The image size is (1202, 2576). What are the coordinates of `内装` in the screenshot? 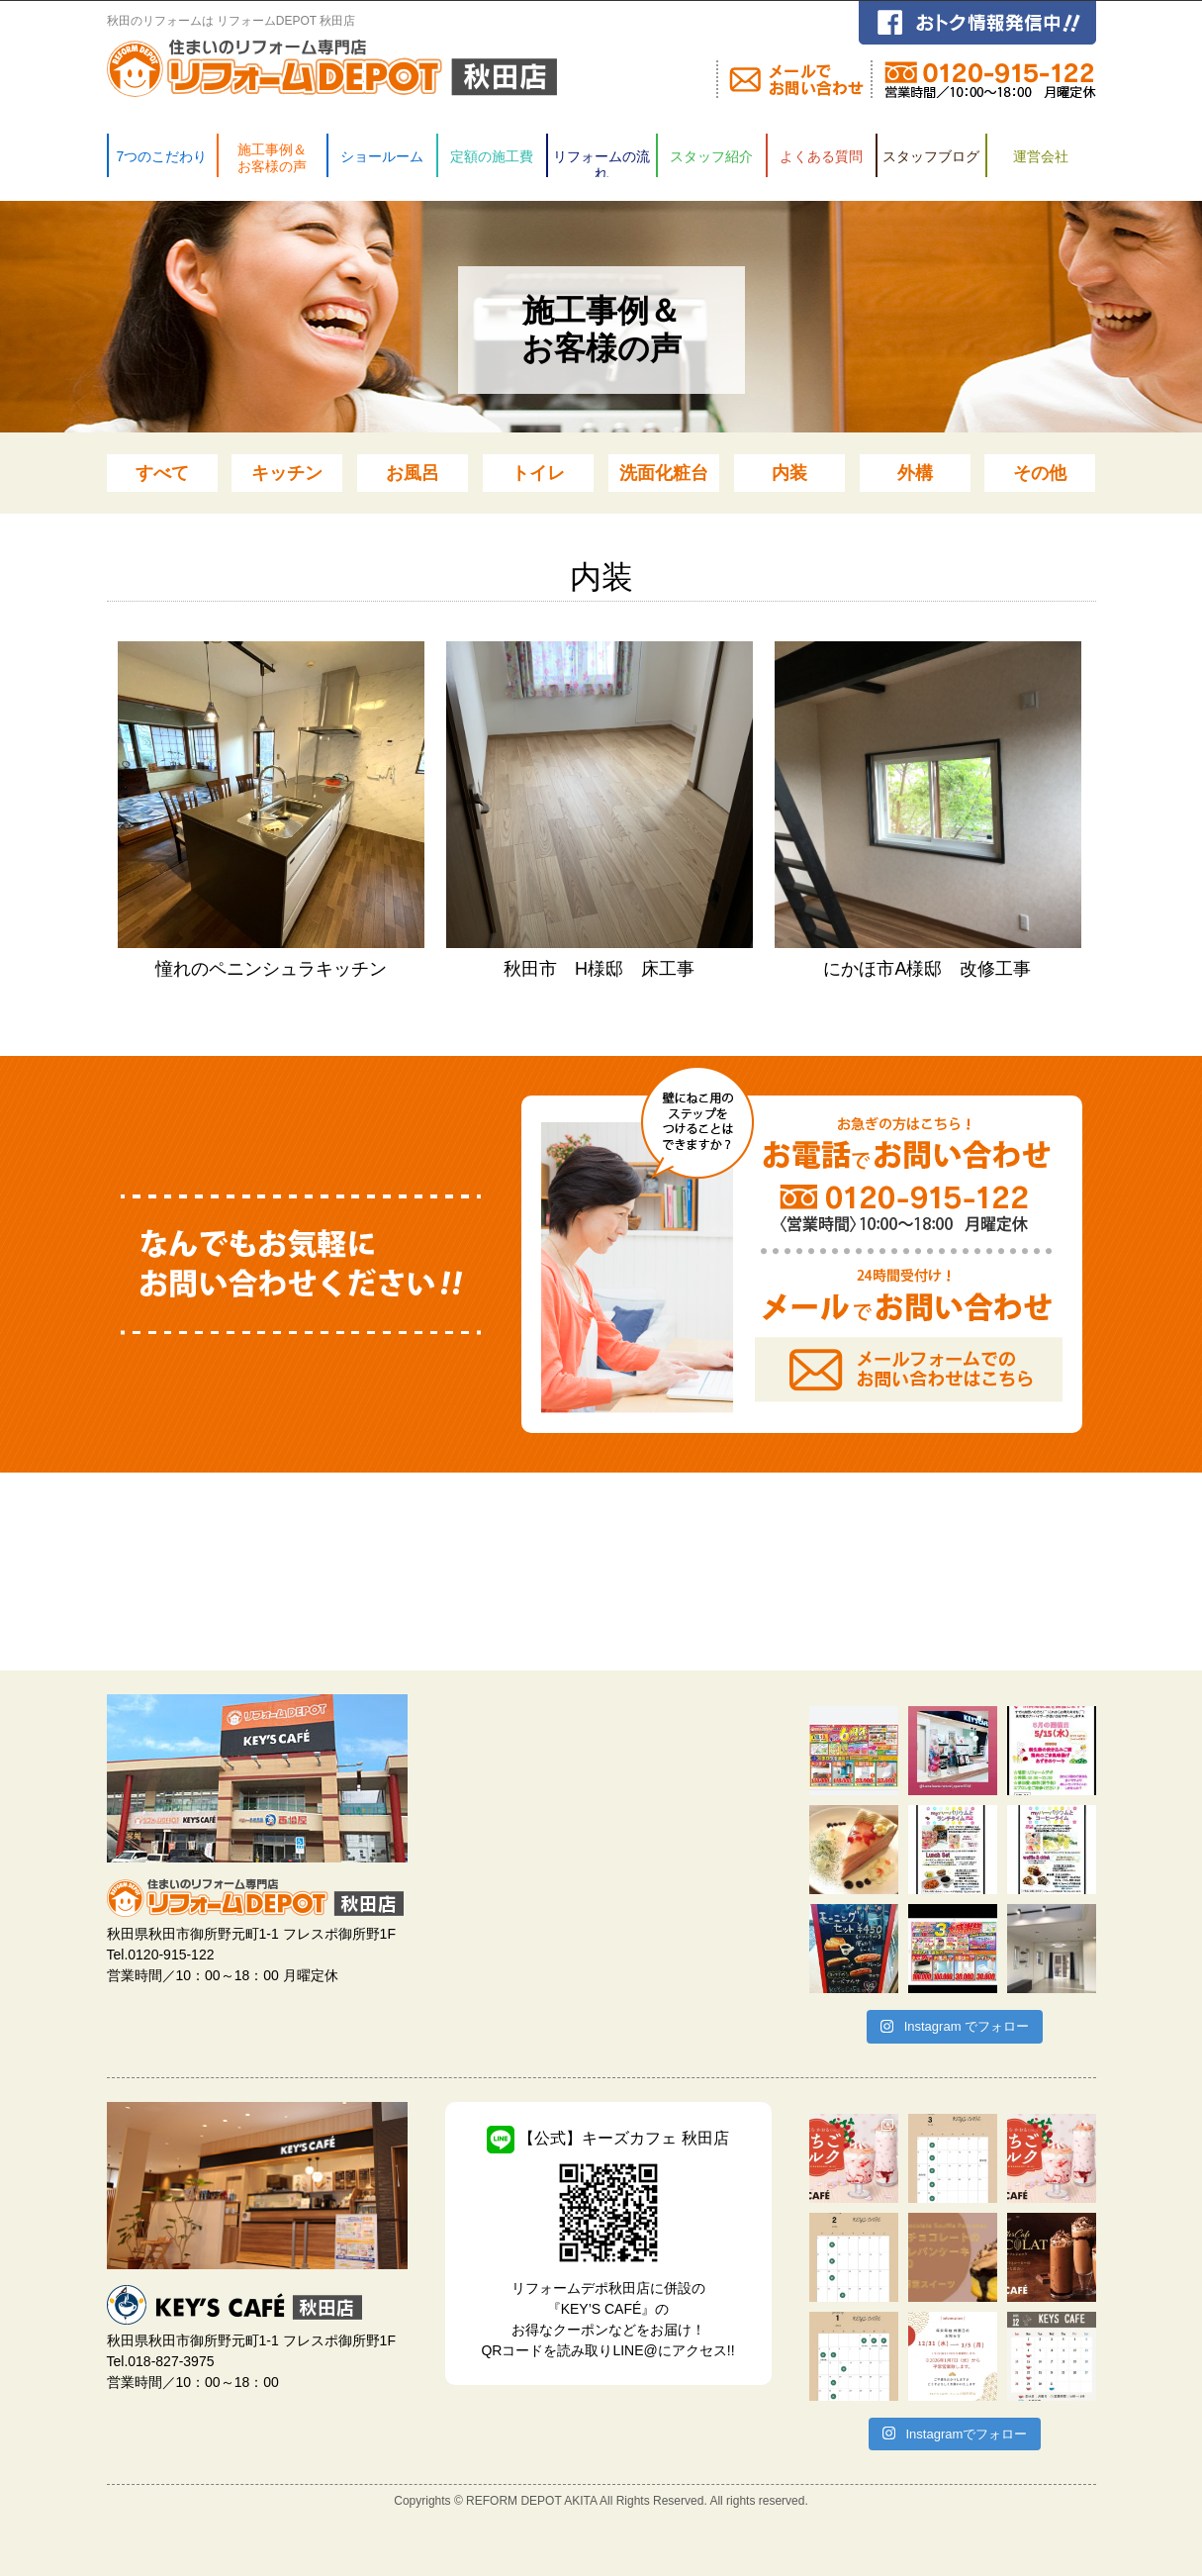 It's located at (789, 473).